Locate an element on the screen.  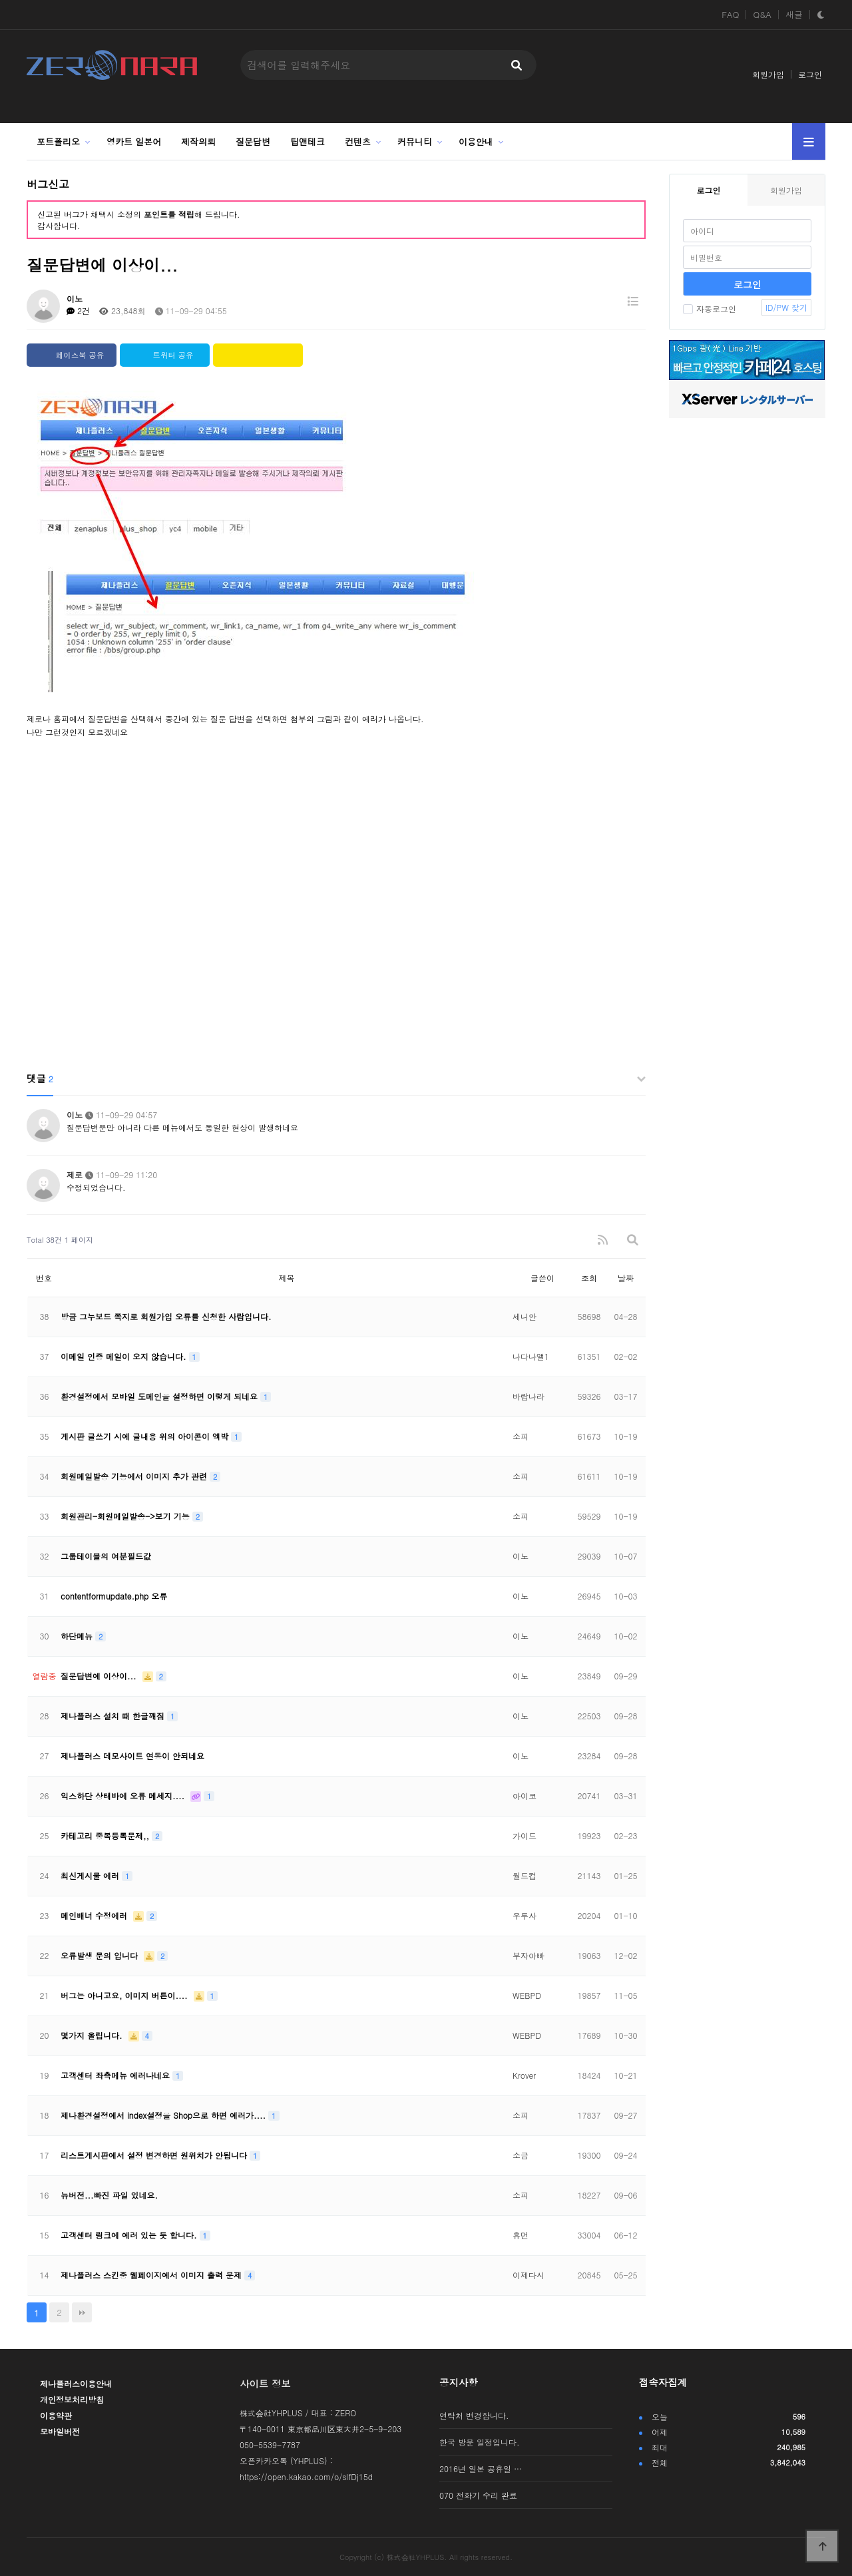
contentformupdate.php 오류 is located at coordinates (114, 1596).